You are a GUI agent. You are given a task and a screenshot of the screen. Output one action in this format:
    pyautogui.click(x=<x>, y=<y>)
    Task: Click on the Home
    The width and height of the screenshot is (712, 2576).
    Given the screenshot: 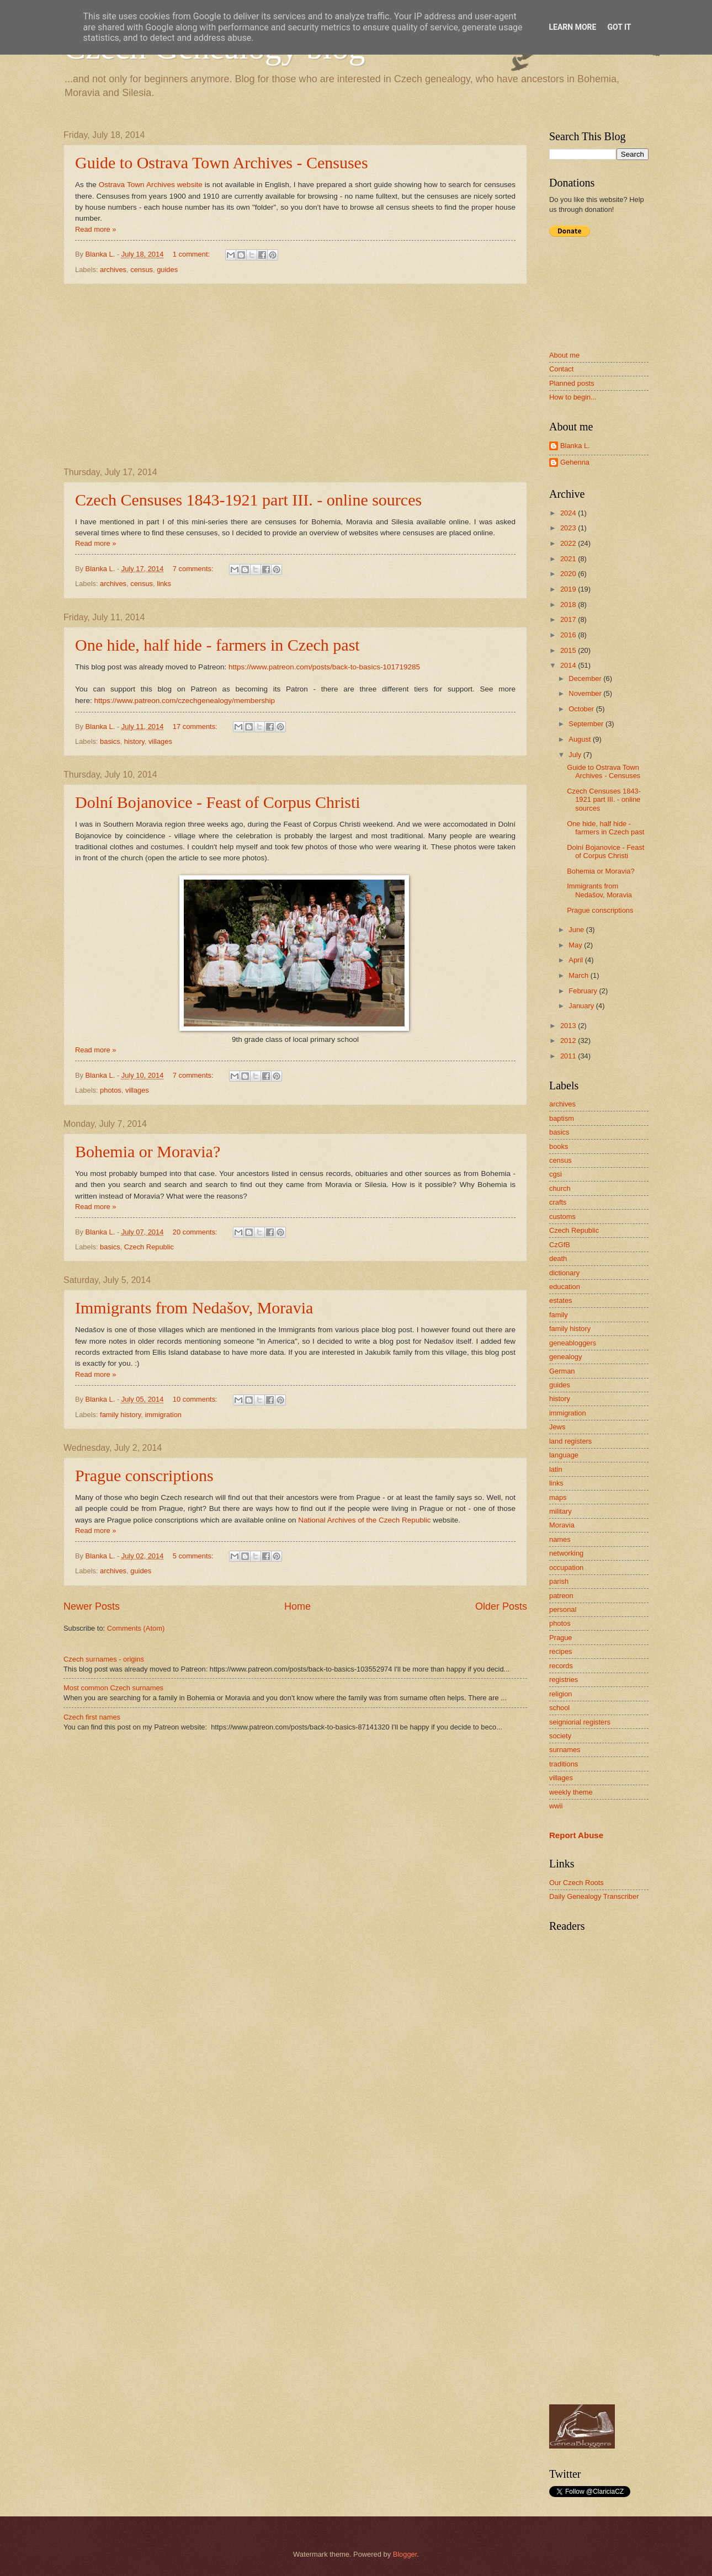 What is the action you would take?
    pyautogui.click(x=297, y=1606)
    